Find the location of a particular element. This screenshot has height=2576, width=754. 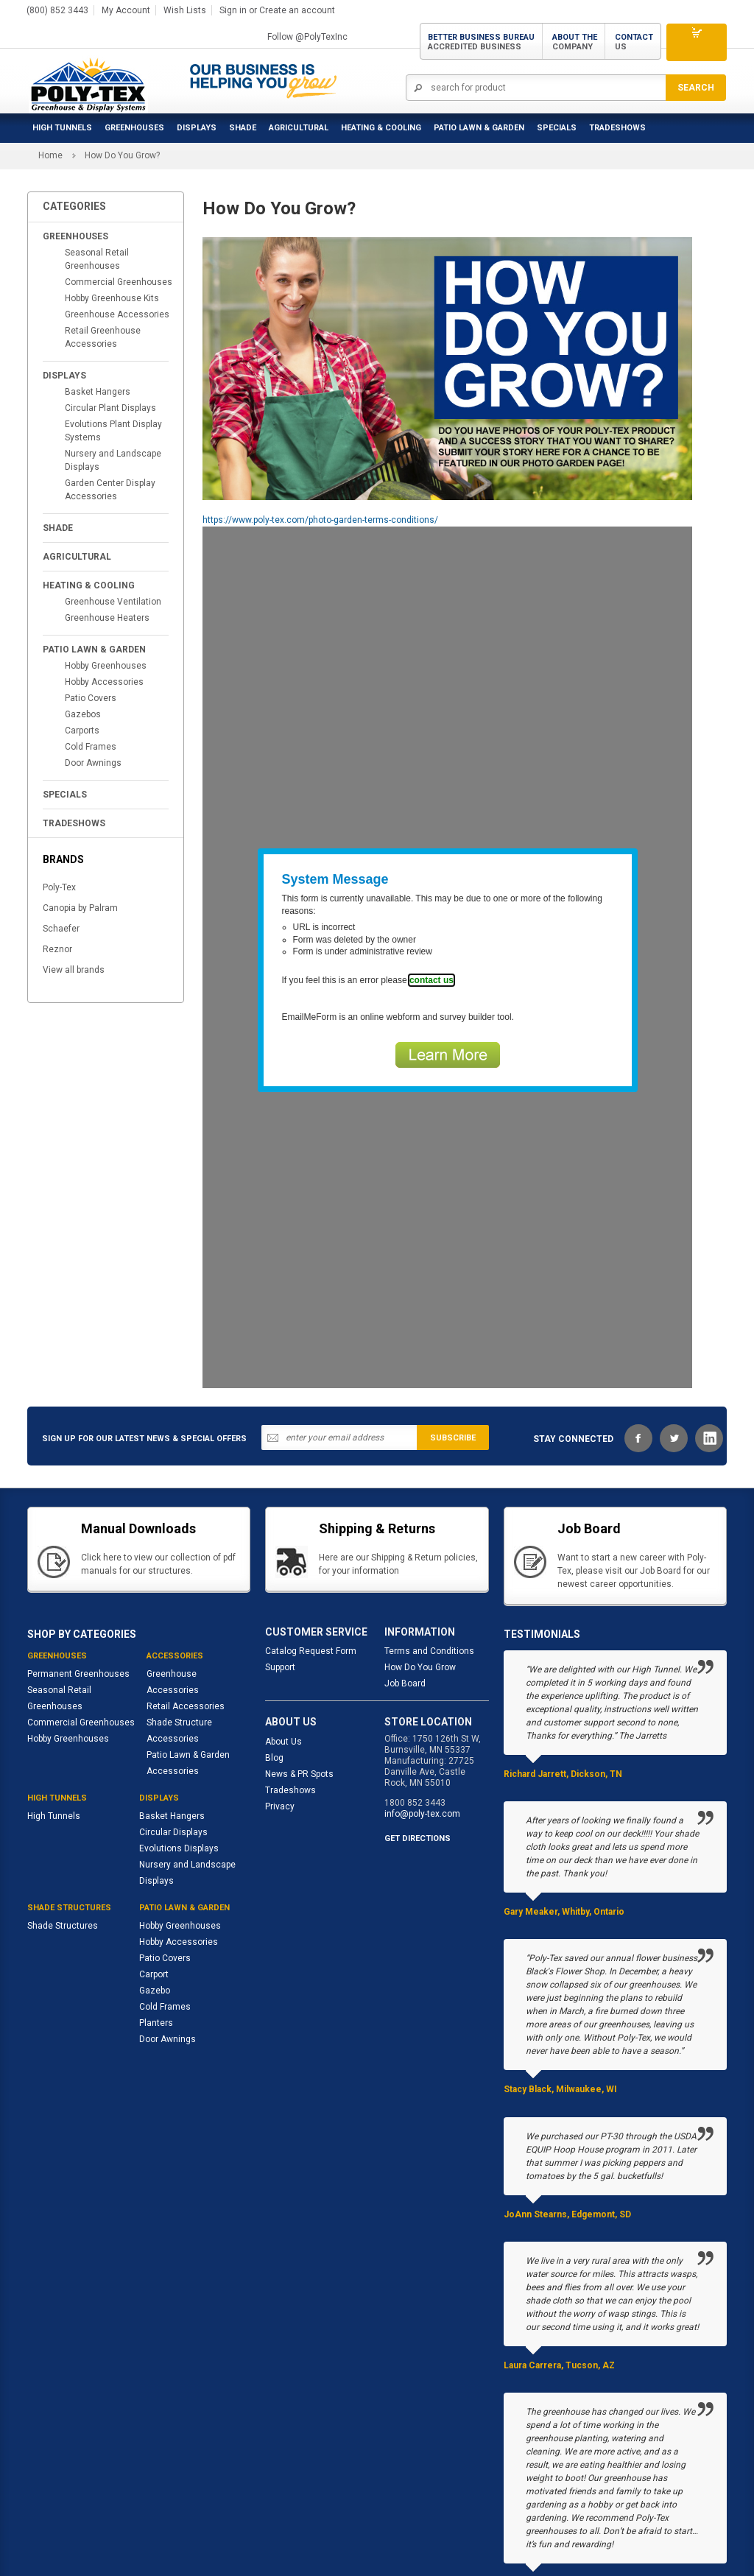

Carport is located at coordinates (154, 1861).